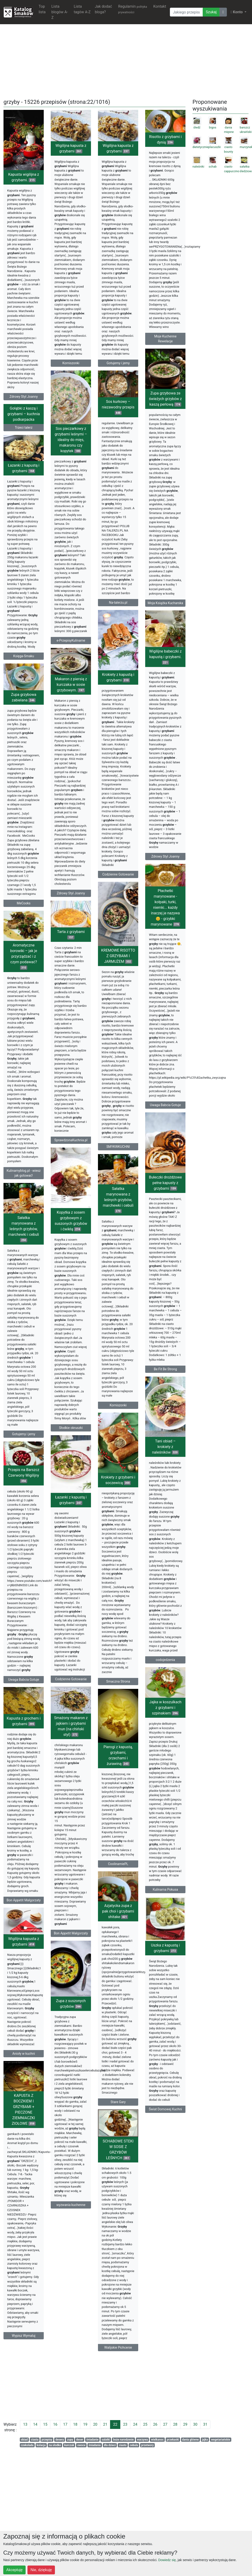 Image resolution: width=252 pixels, height=2576 pixels. Describe the element at coordinates (23, 658) in the screenshot. I see `Księga-Smaku` at that location.